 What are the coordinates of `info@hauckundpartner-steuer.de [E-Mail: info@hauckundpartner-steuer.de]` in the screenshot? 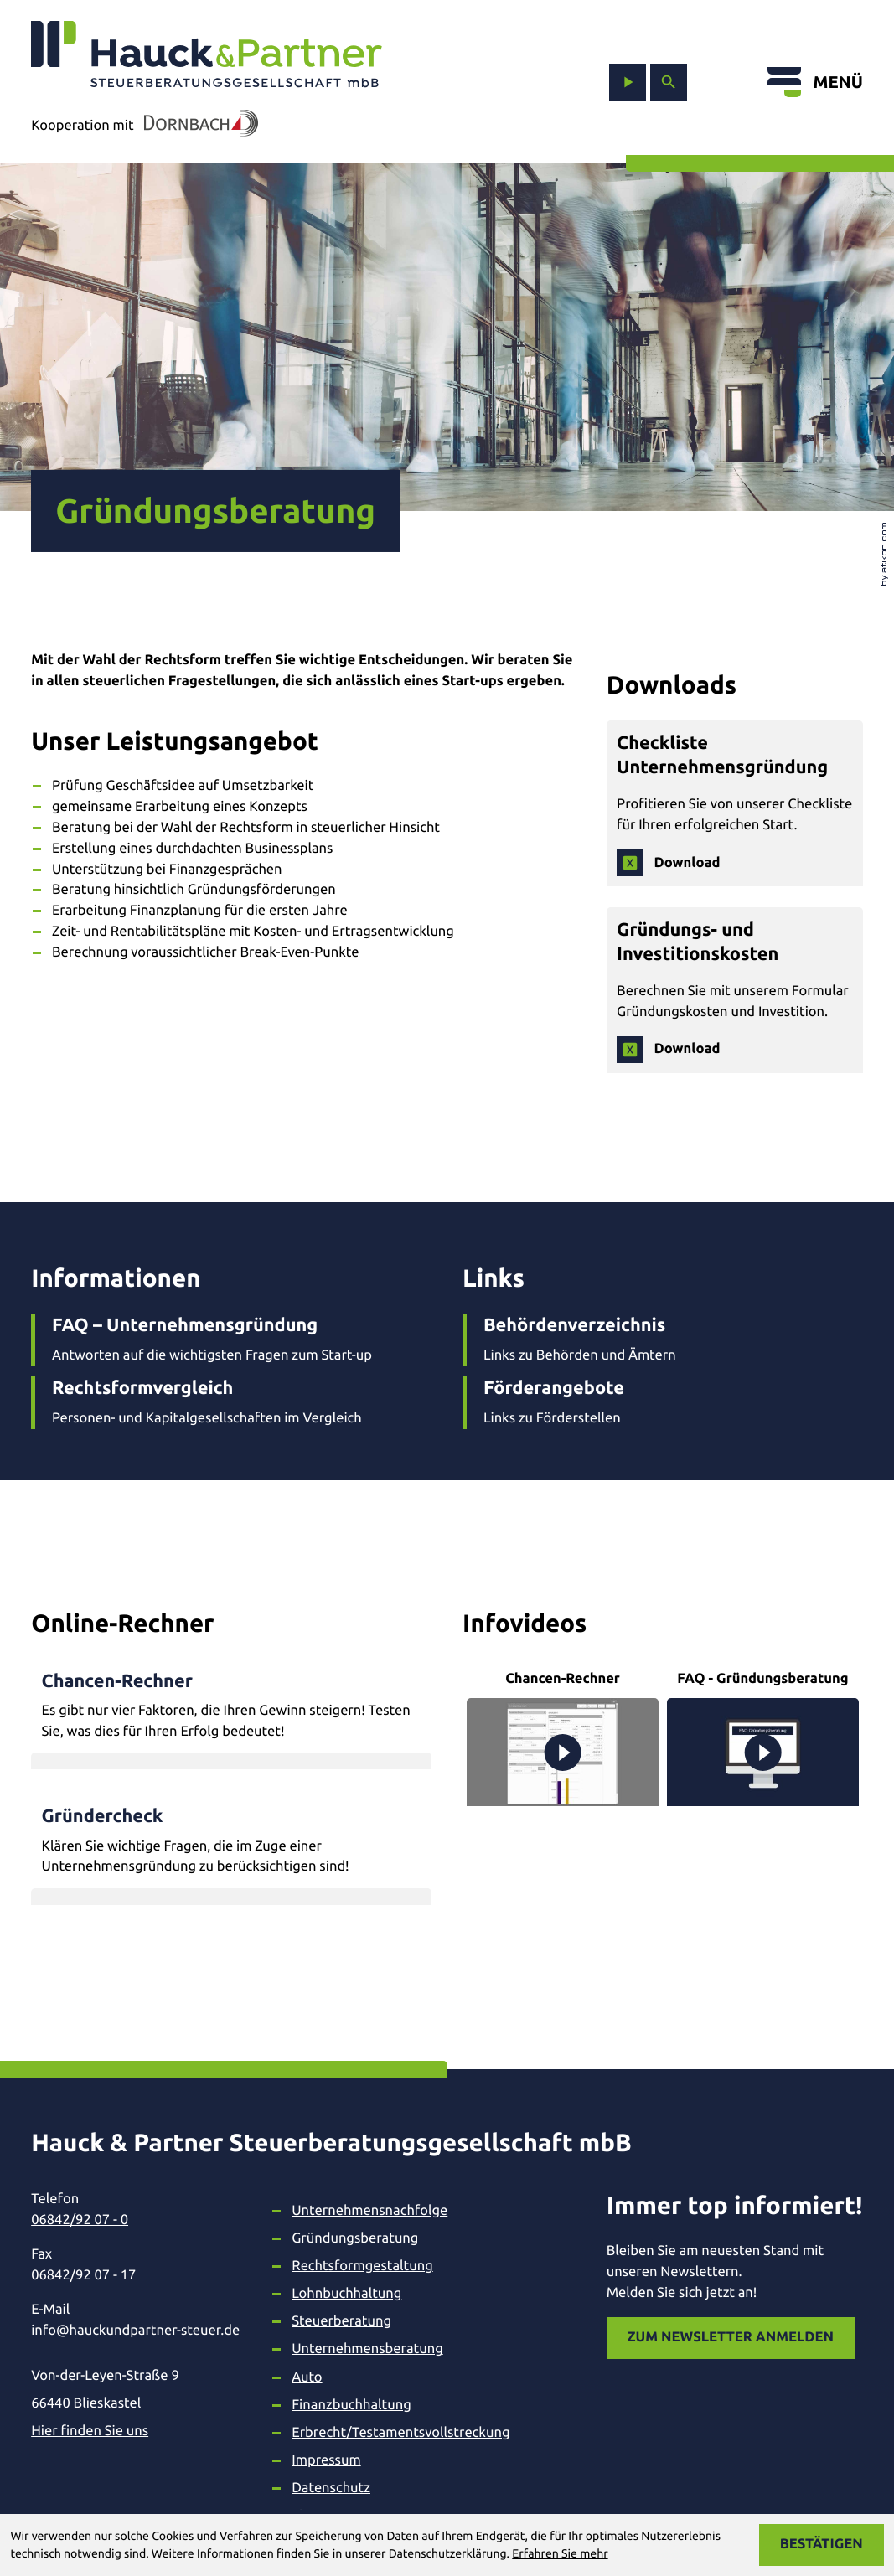 It's located at (135, 2330).